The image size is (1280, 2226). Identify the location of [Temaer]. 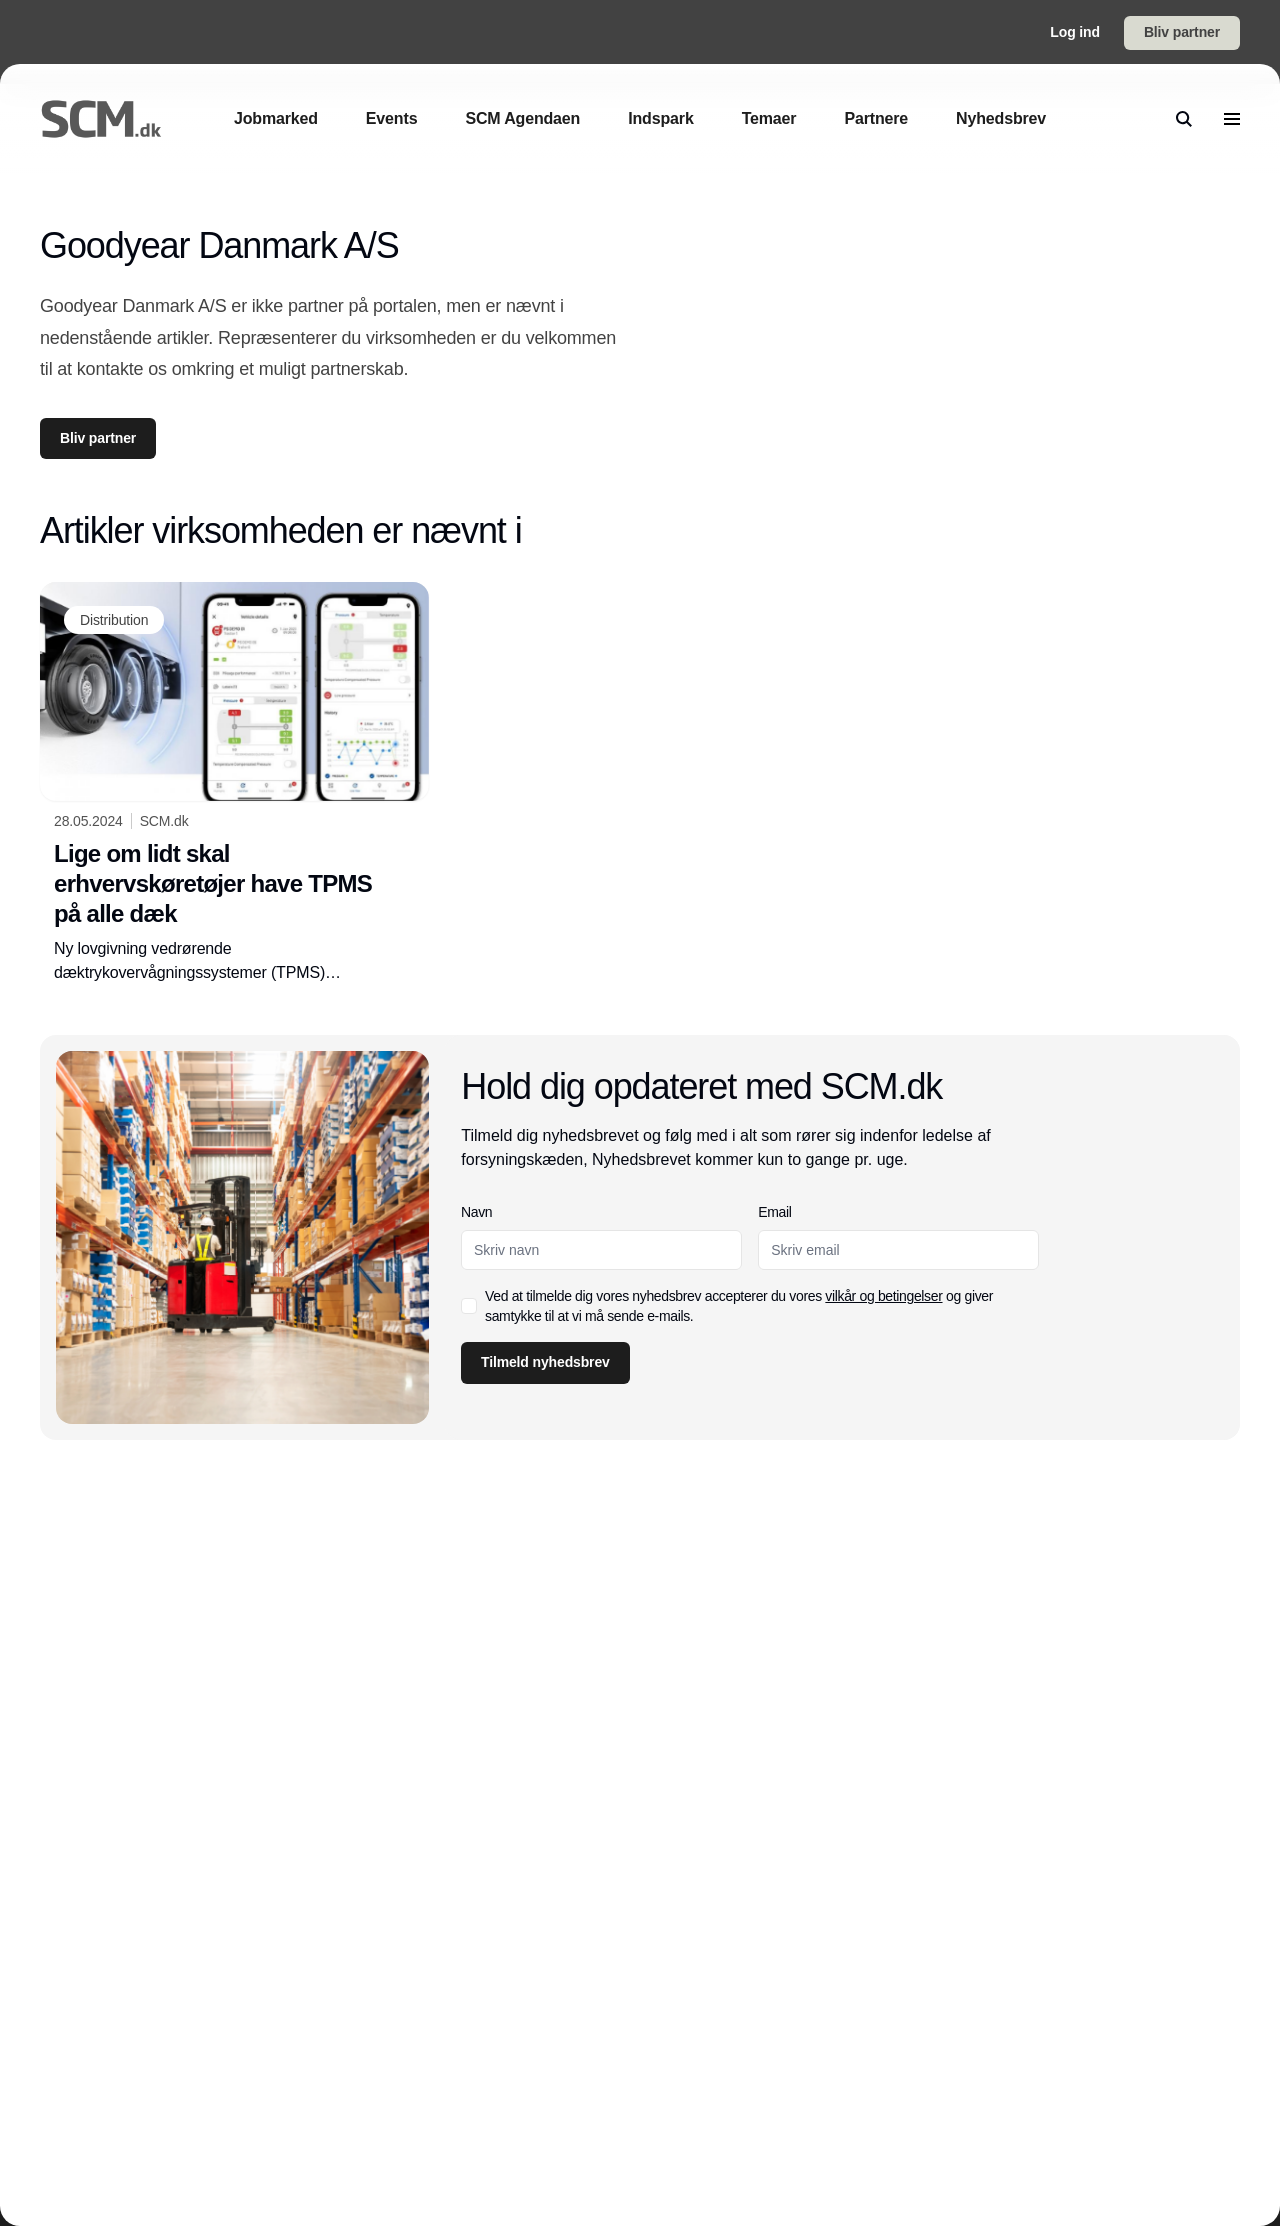
(769, 118).